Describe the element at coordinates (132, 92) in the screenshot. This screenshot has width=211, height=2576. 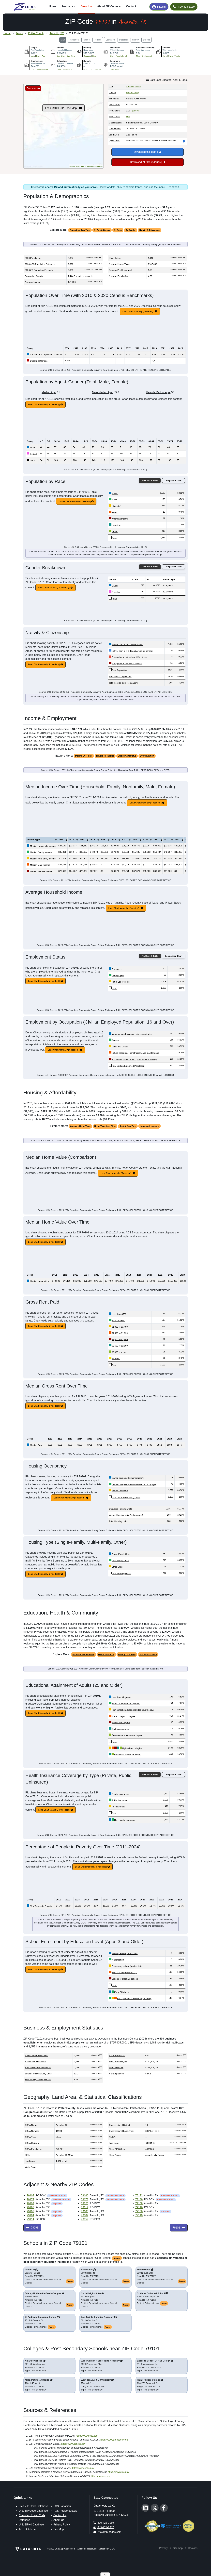
I see `Potter County` at that location.